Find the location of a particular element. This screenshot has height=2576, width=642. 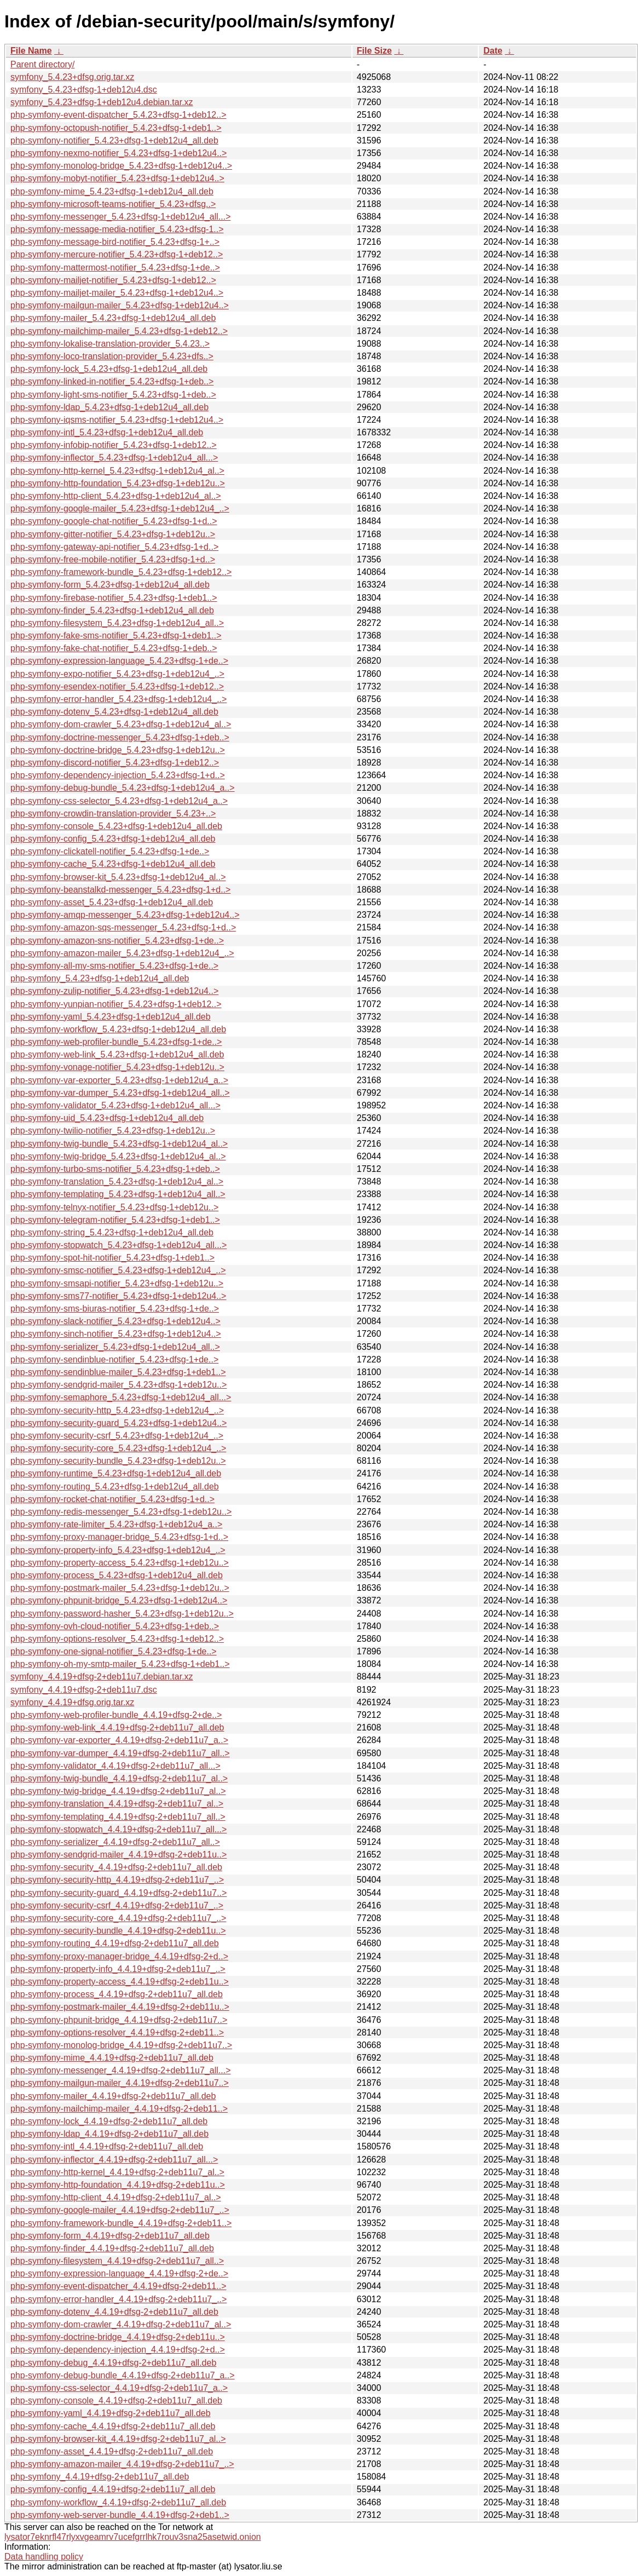

php-symfony-web-profiler-bundle_4.4.19+dfsg-2+de..> is located at coordinates (116, 1715).